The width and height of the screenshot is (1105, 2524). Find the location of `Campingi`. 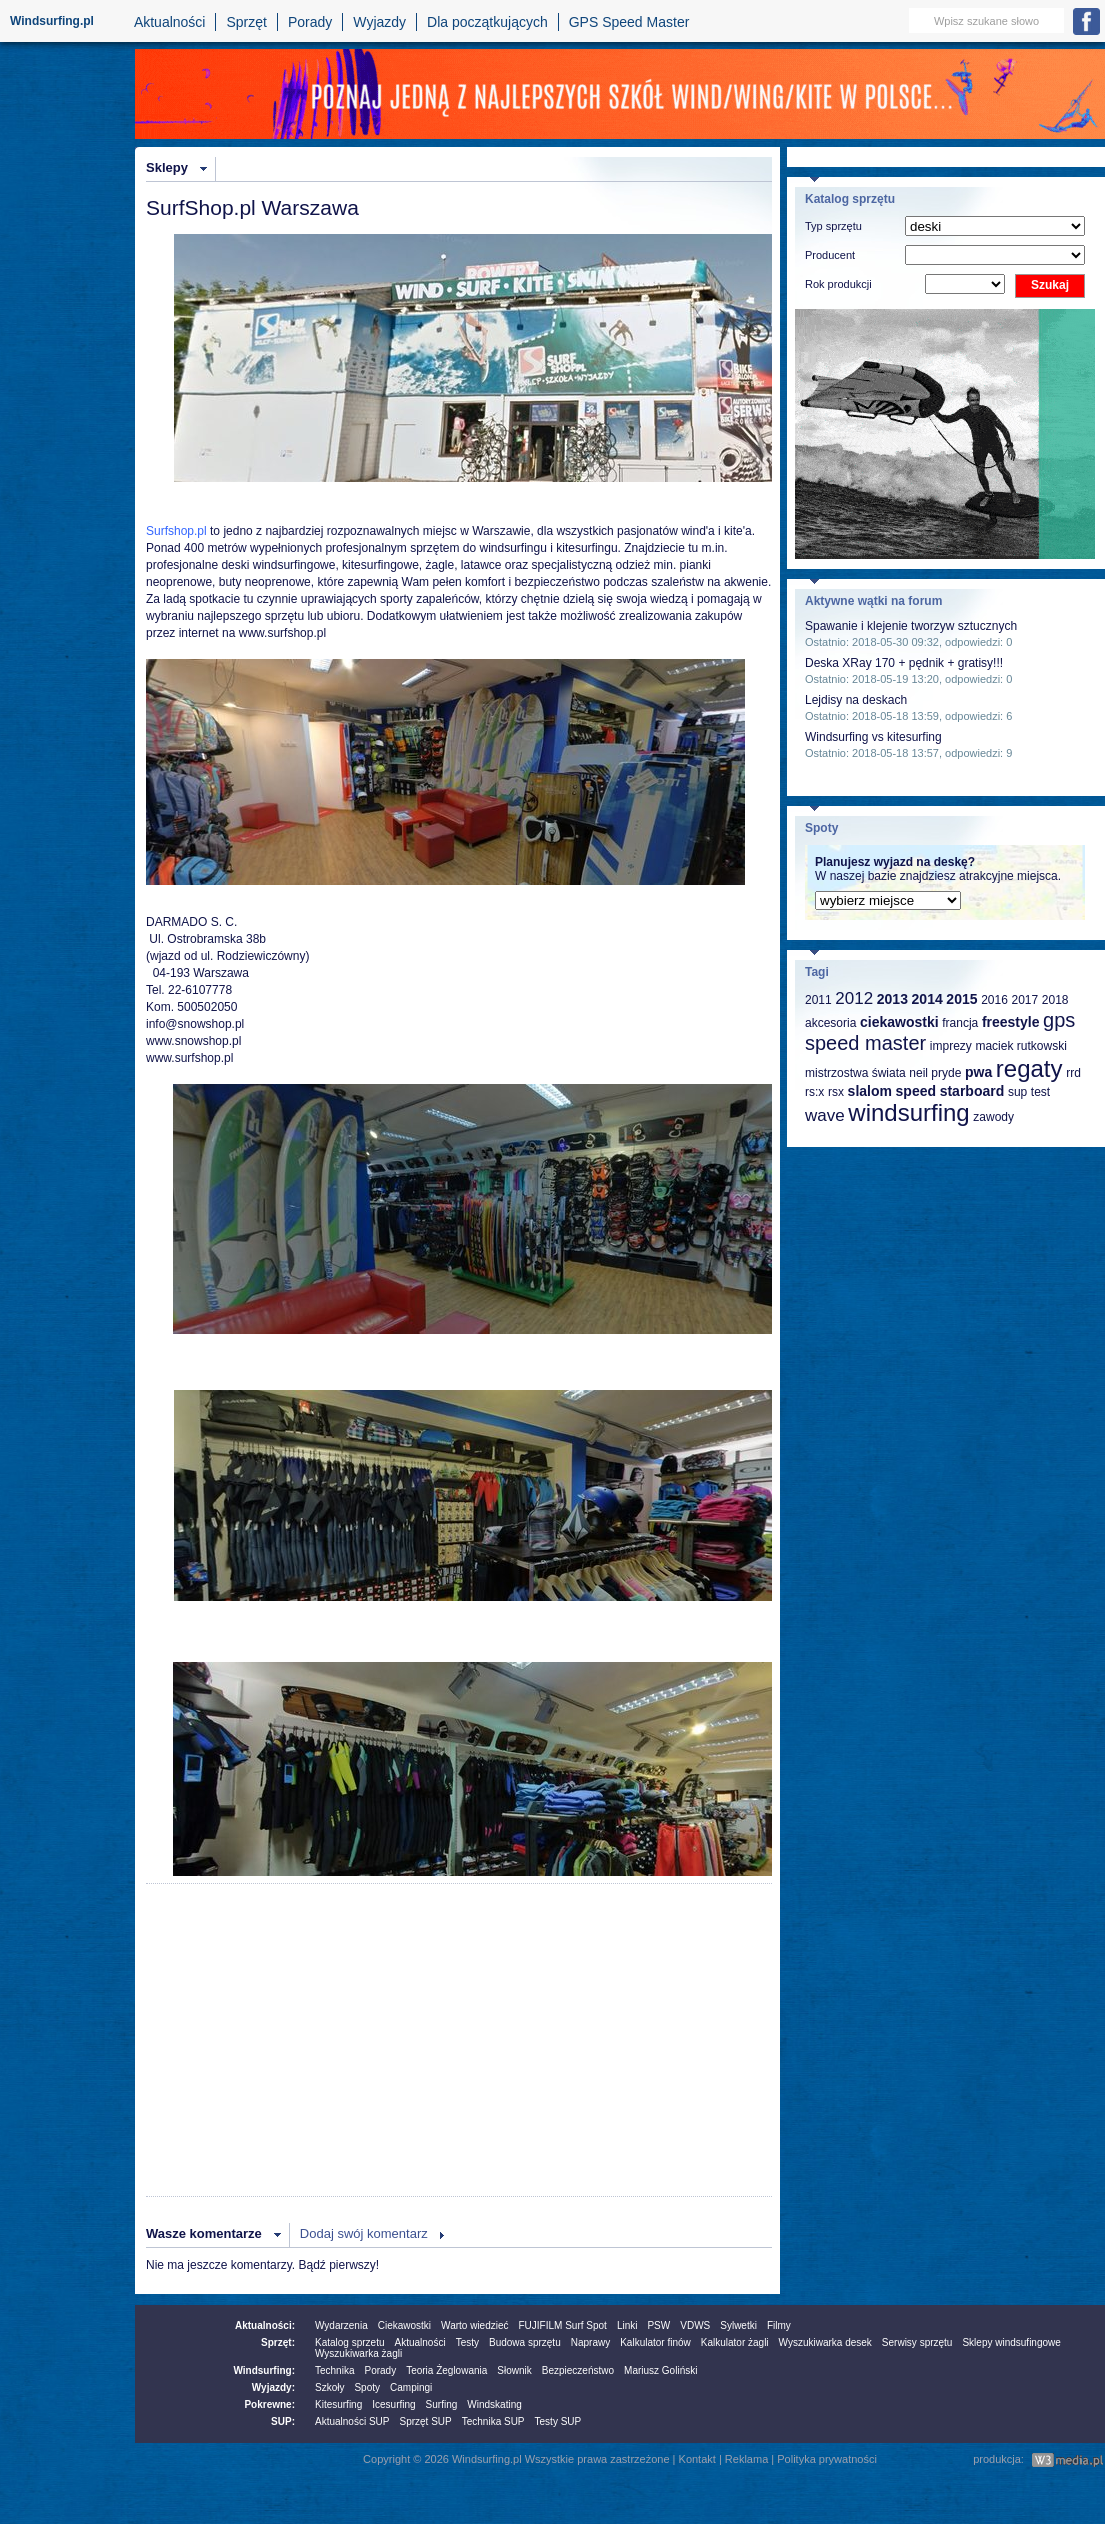

Campingi is located at coordinates (411, 2387).